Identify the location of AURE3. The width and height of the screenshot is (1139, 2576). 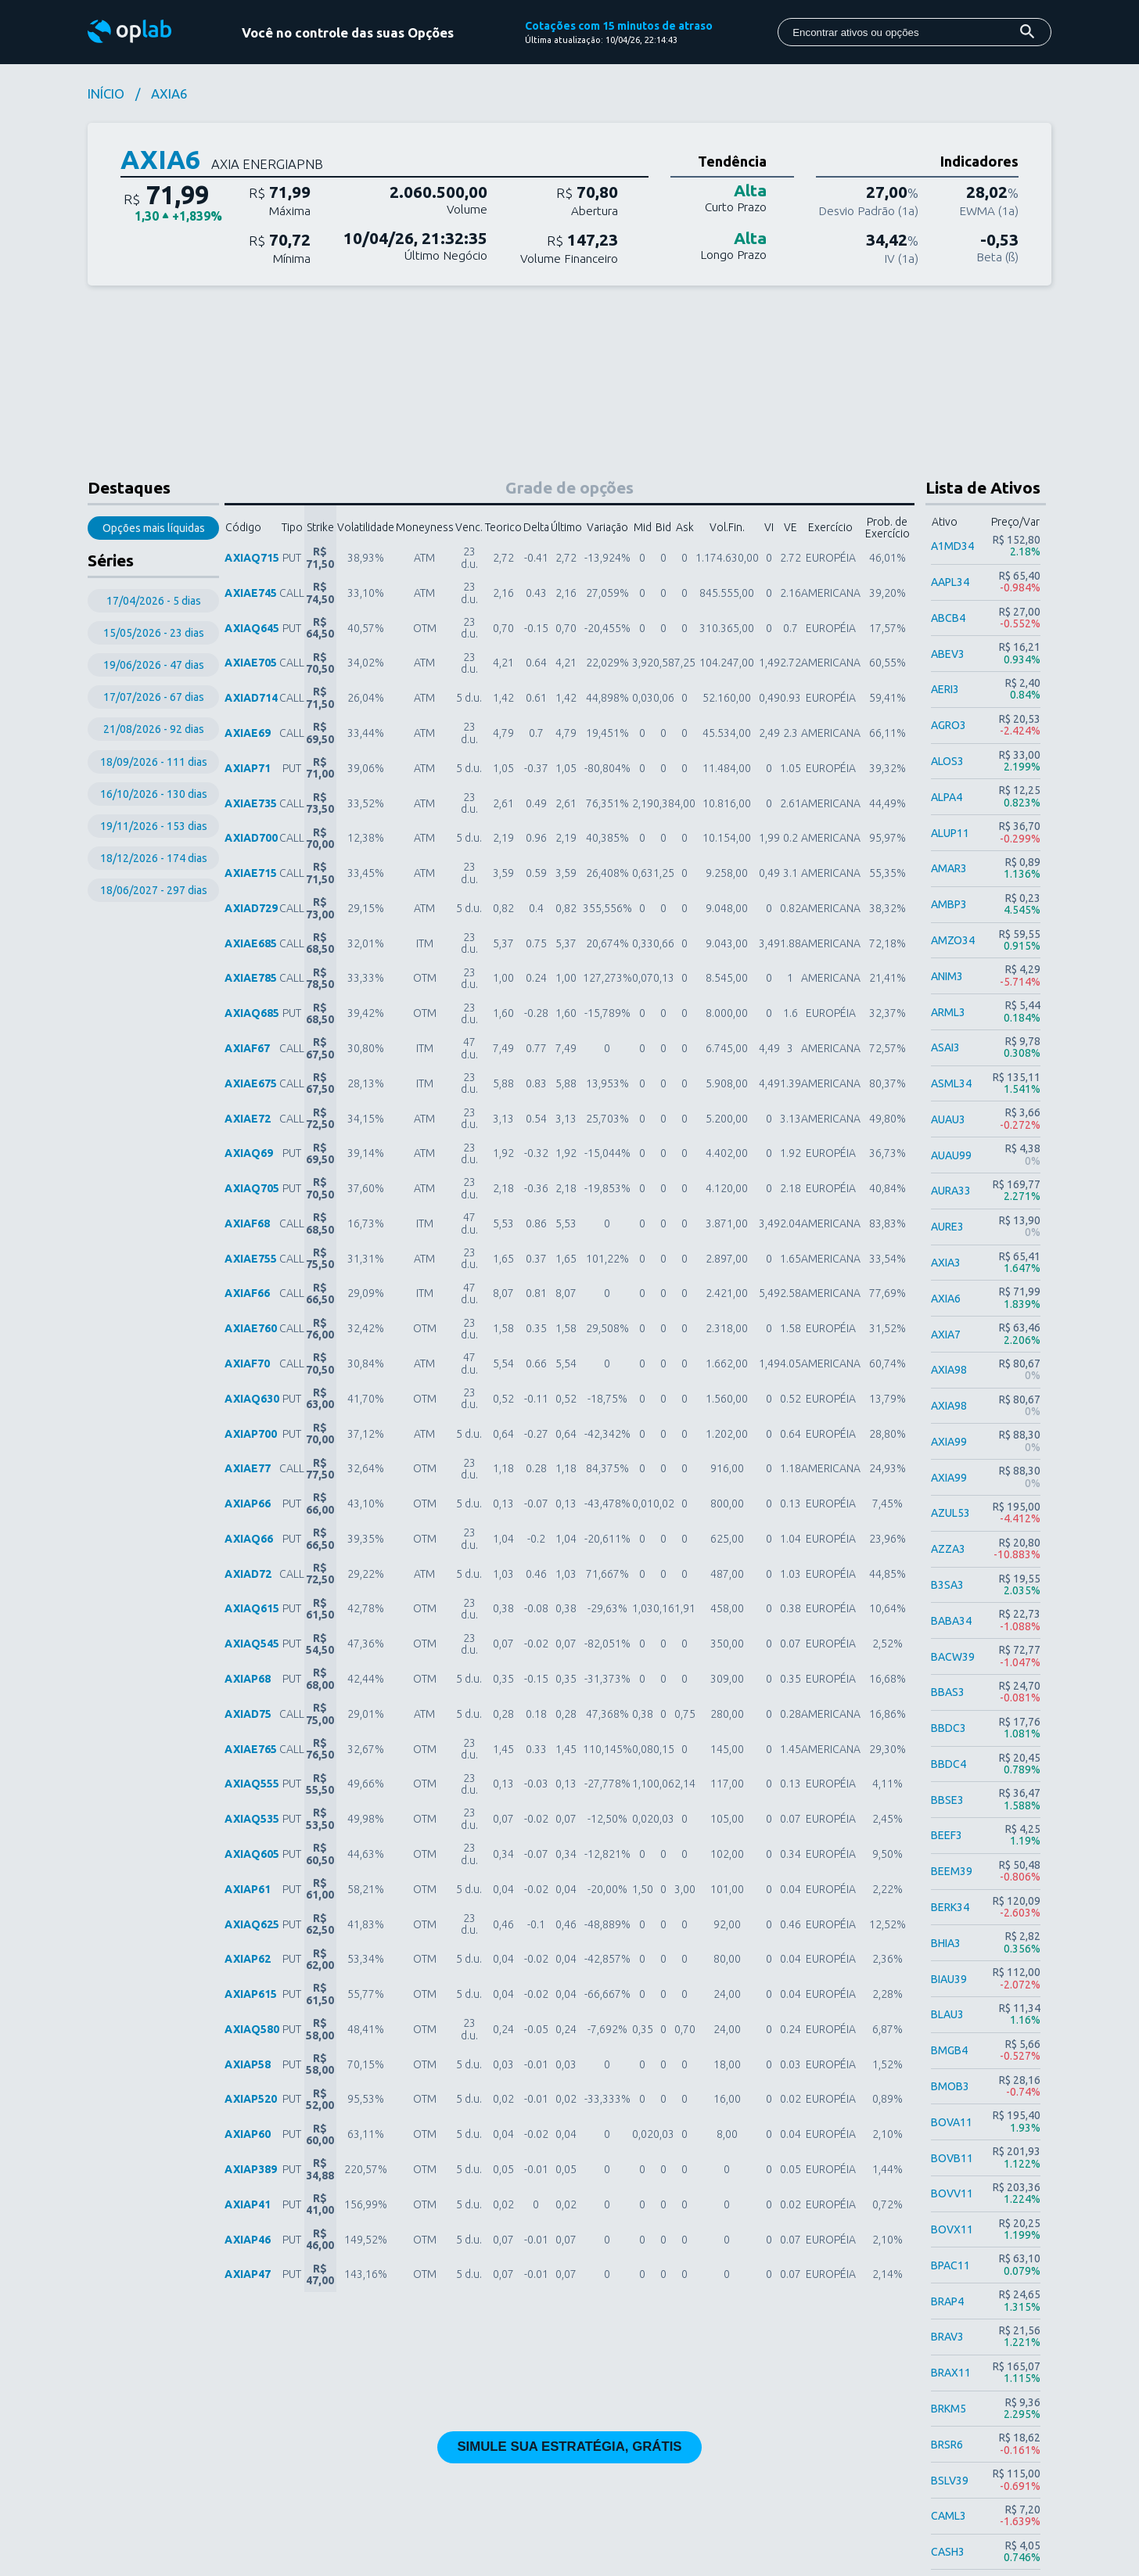
(947, 1226).